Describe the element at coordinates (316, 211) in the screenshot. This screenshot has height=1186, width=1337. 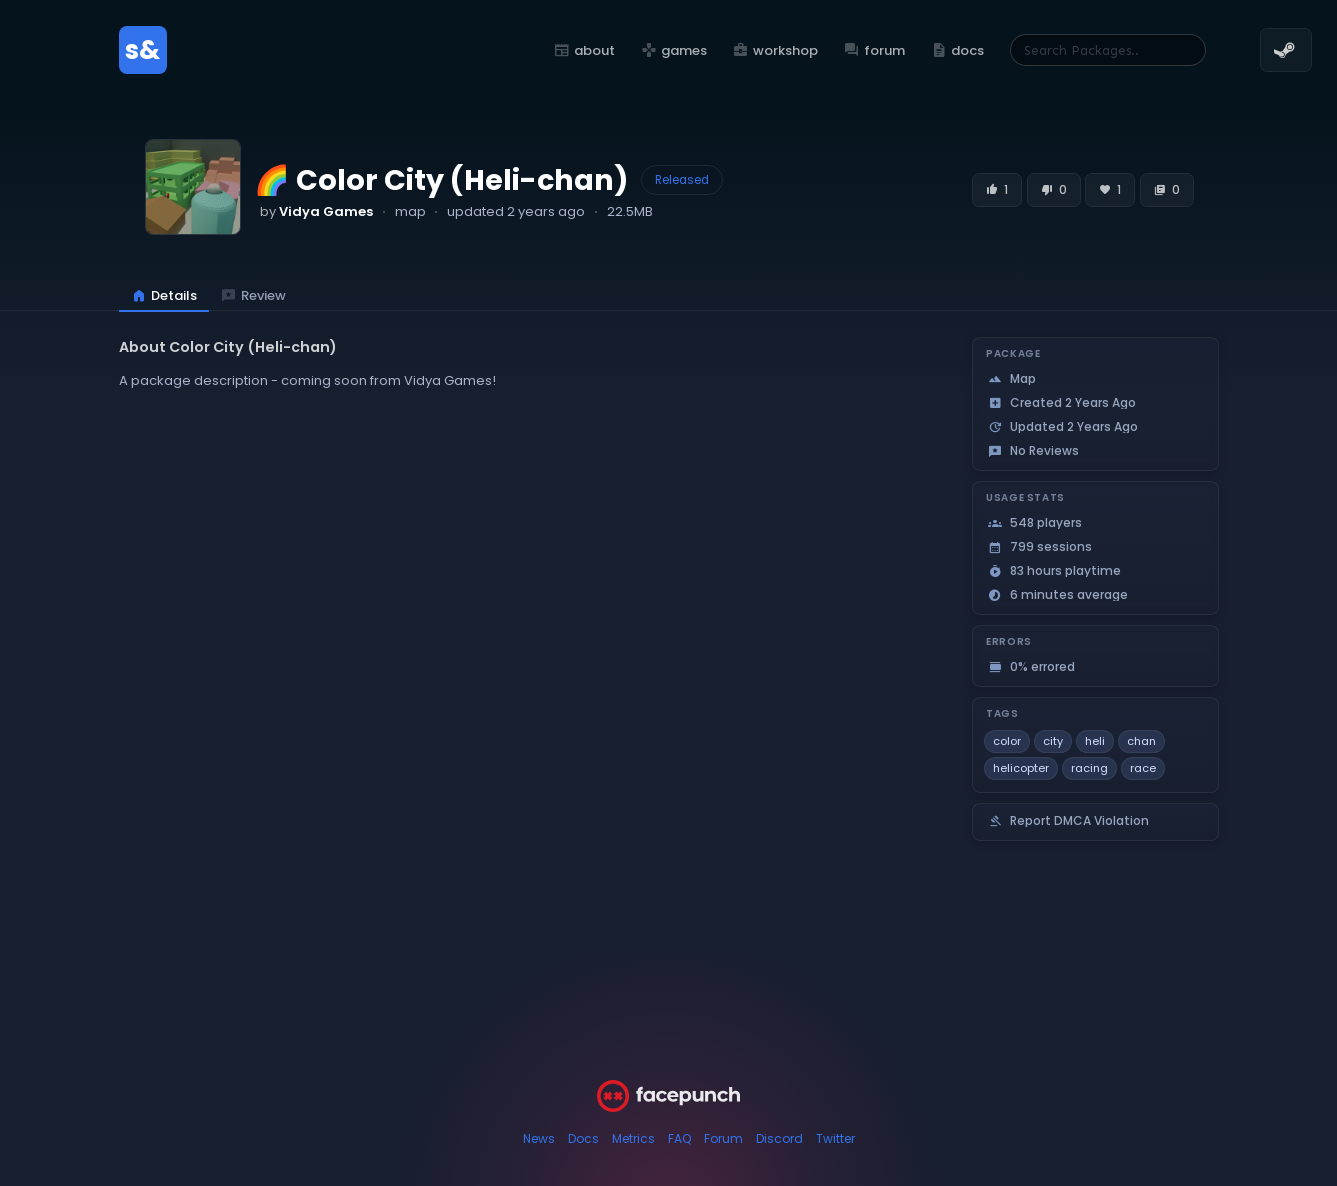
I see `by` at that location.